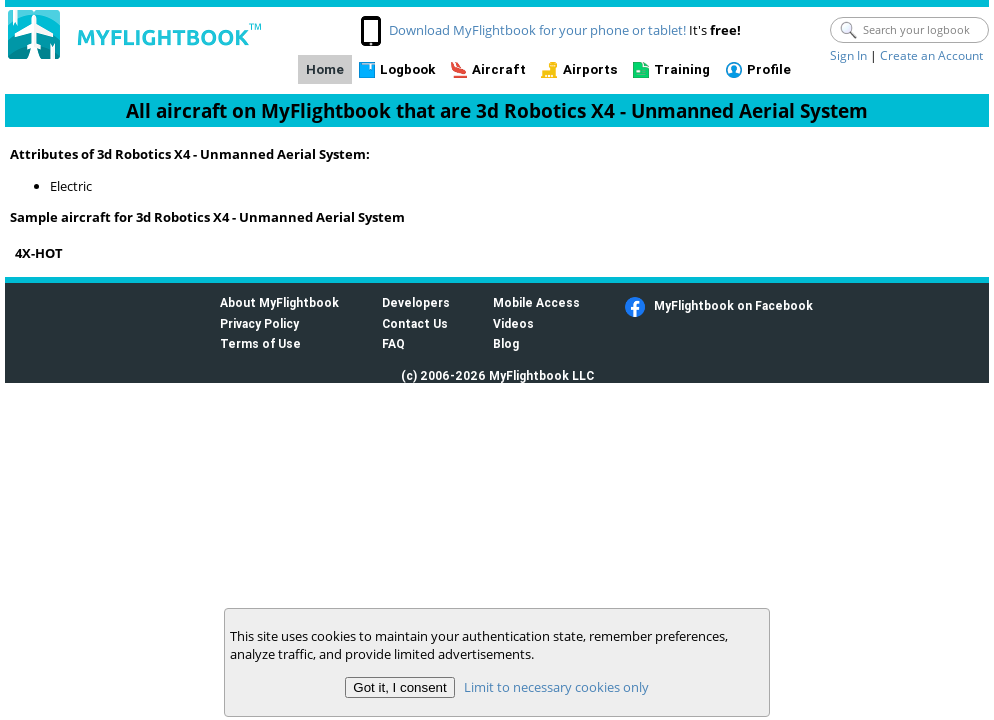 The width and height of the screenshot is (994, 720). Describe the element at coordinates (393, 343) in the screenshot. I see `FAQ` at that location.